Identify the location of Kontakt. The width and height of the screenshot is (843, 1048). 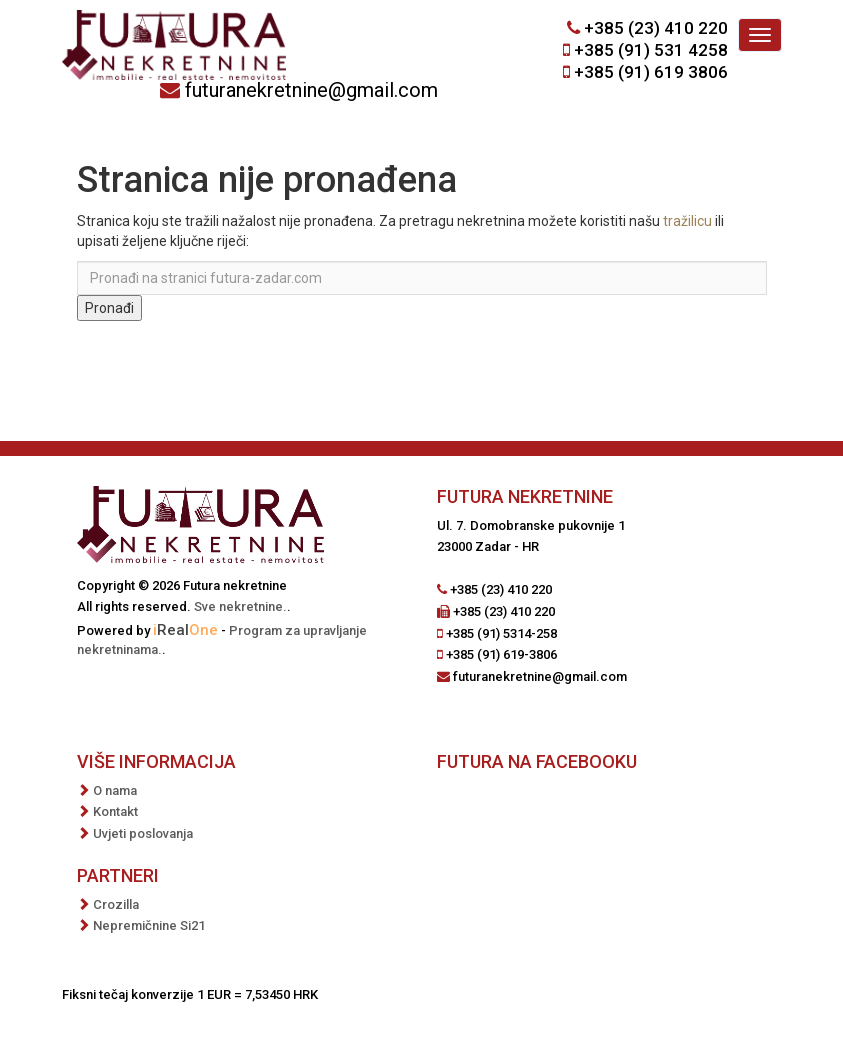
(115, 811).